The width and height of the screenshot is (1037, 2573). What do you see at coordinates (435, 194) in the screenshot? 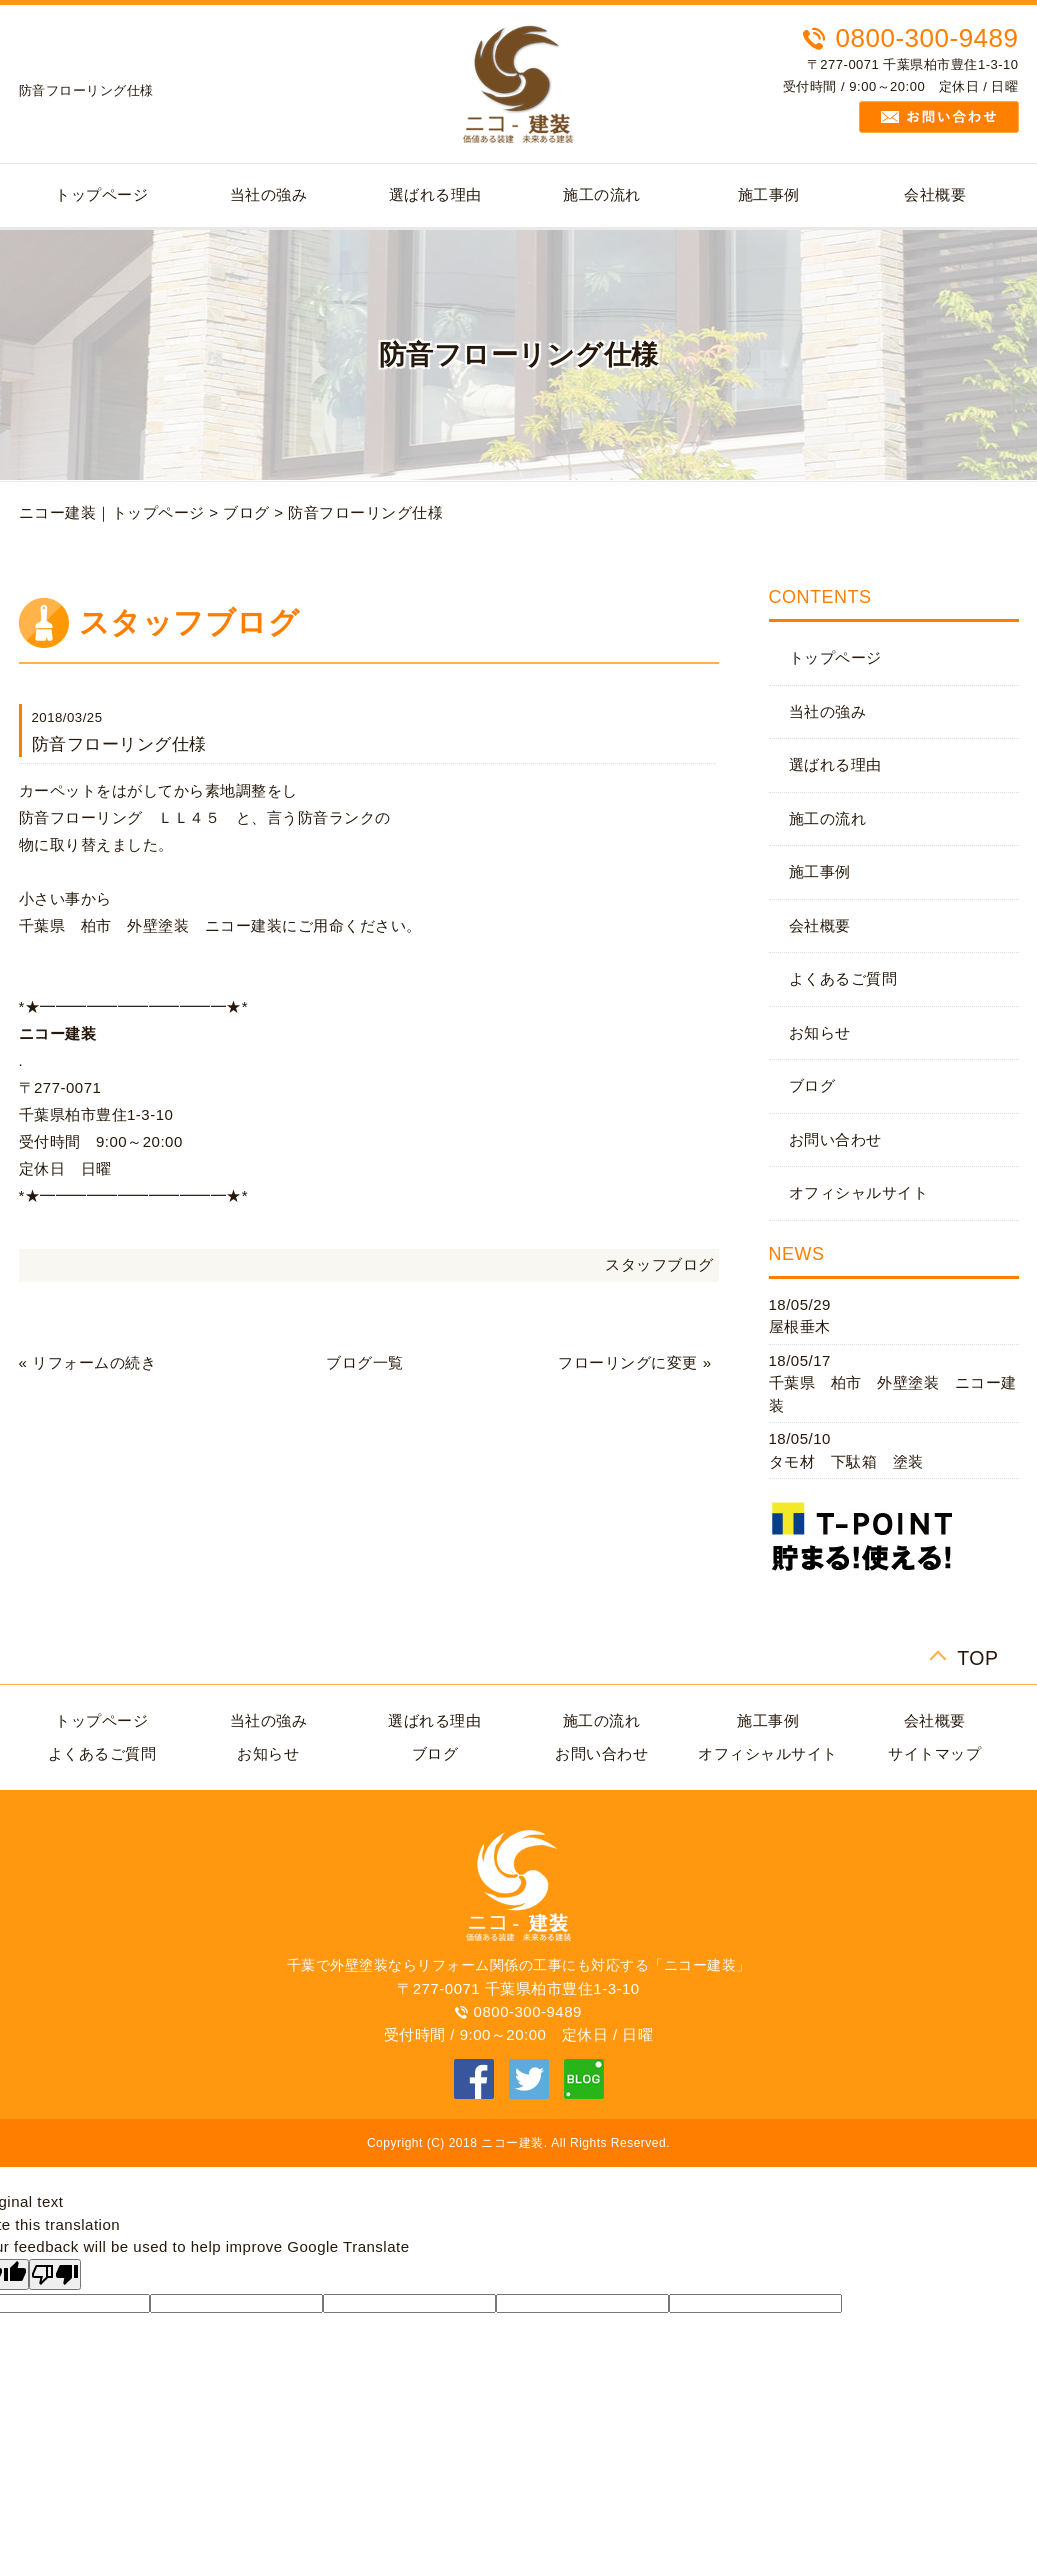
I see `選ばれる理由` at bounding box center [435, 194].